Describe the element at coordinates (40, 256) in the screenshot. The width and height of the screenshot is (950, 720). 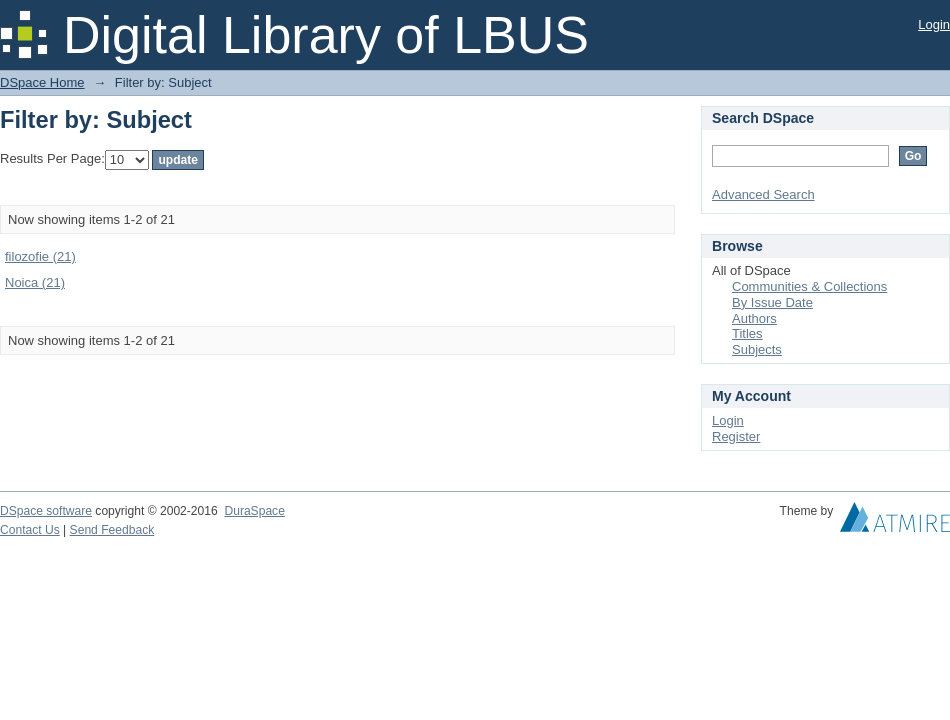
I see `filozofie (21)` at that location.